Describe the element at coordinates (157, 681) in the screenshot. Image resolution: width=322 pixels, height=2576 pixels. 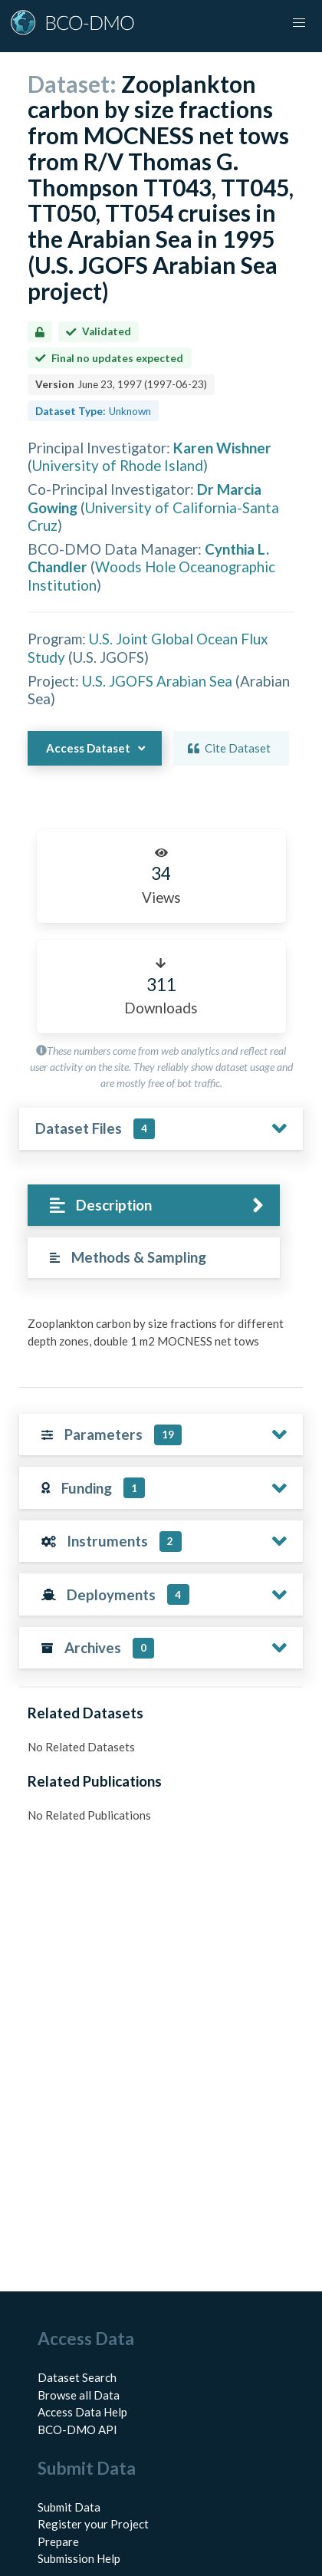
I see `U.S. JGOFS Arabian Sea` at that location.